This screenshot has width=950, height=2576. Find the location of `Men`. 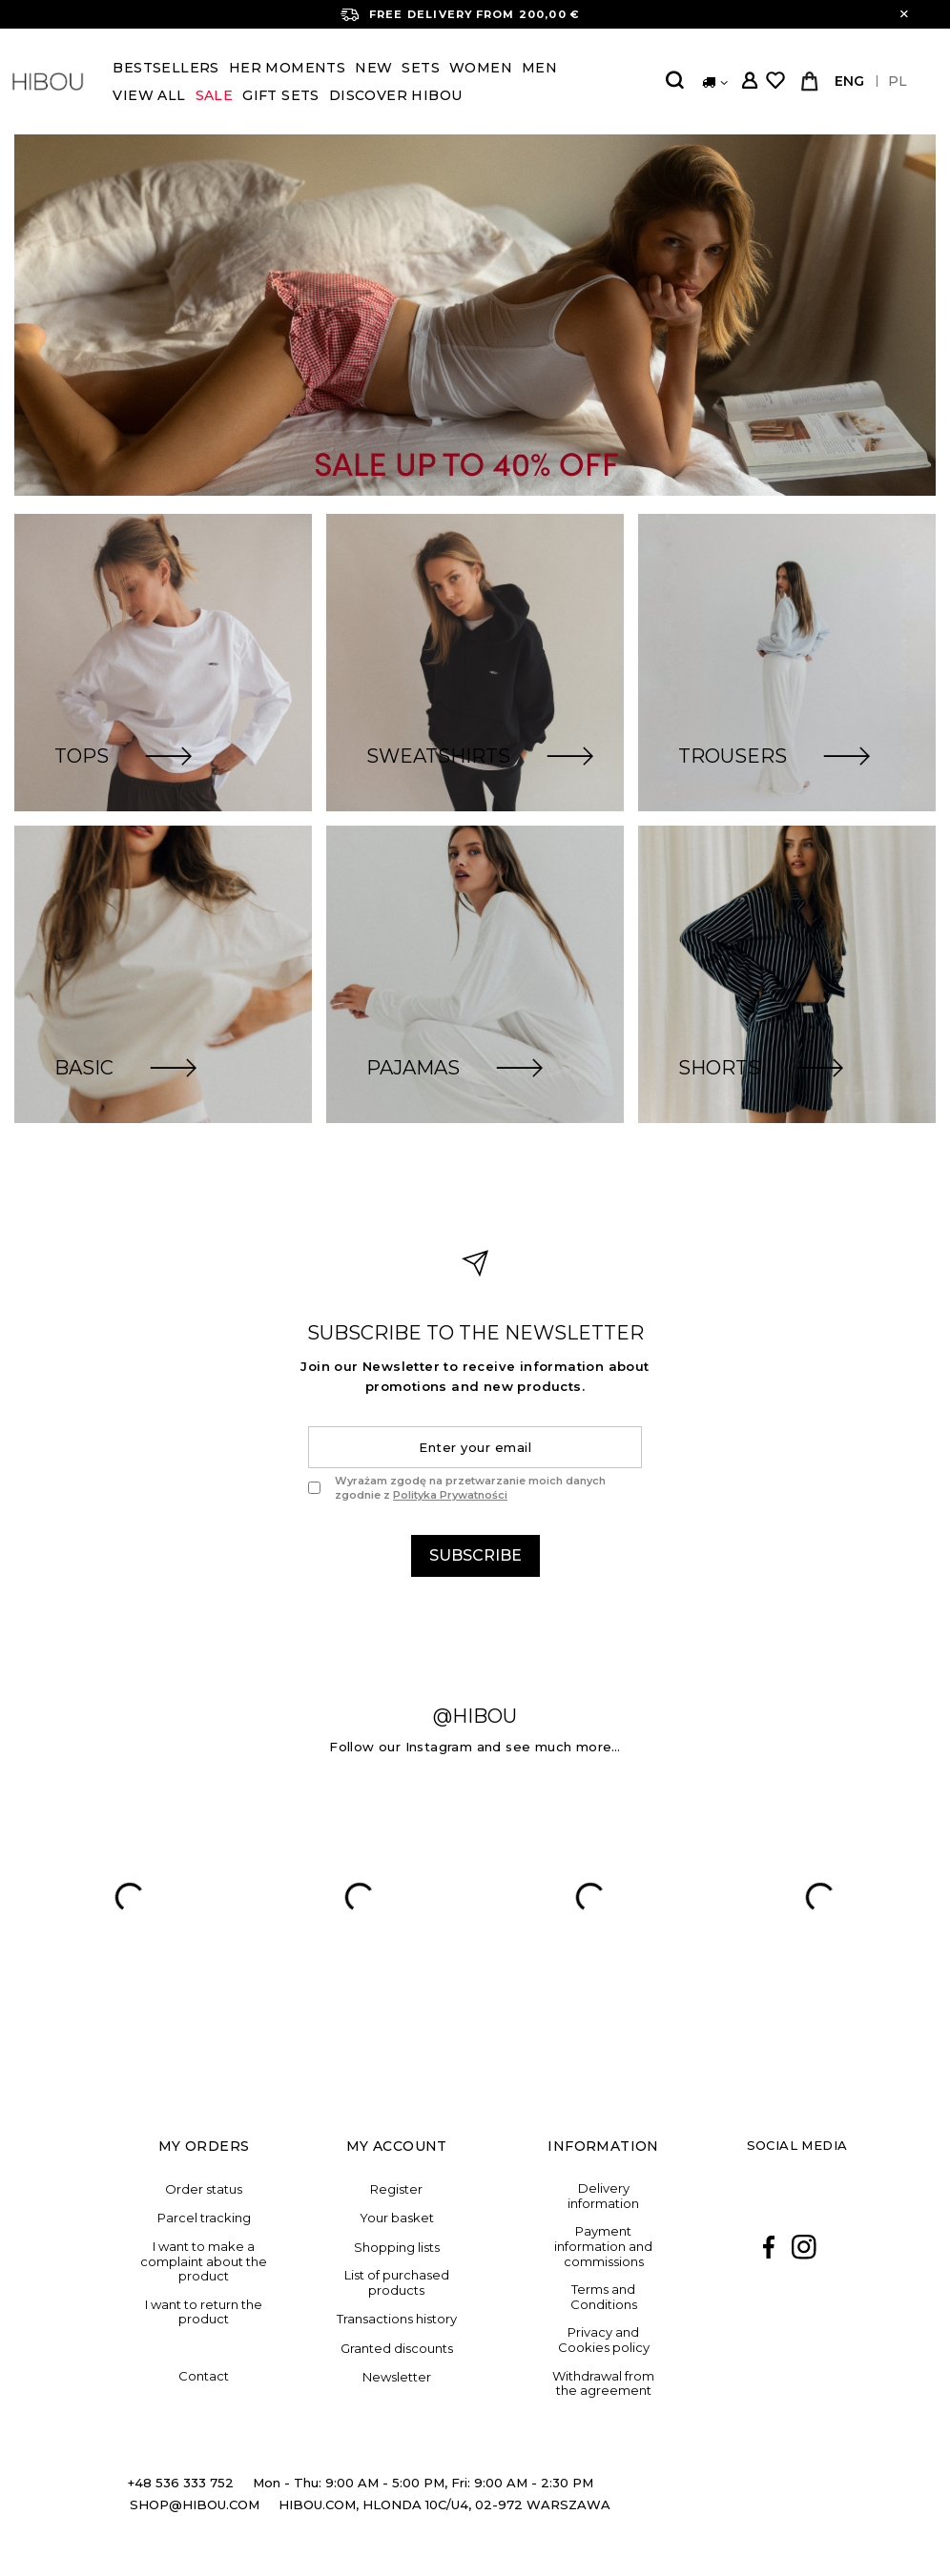

Men is located at coordinates (539, 67).